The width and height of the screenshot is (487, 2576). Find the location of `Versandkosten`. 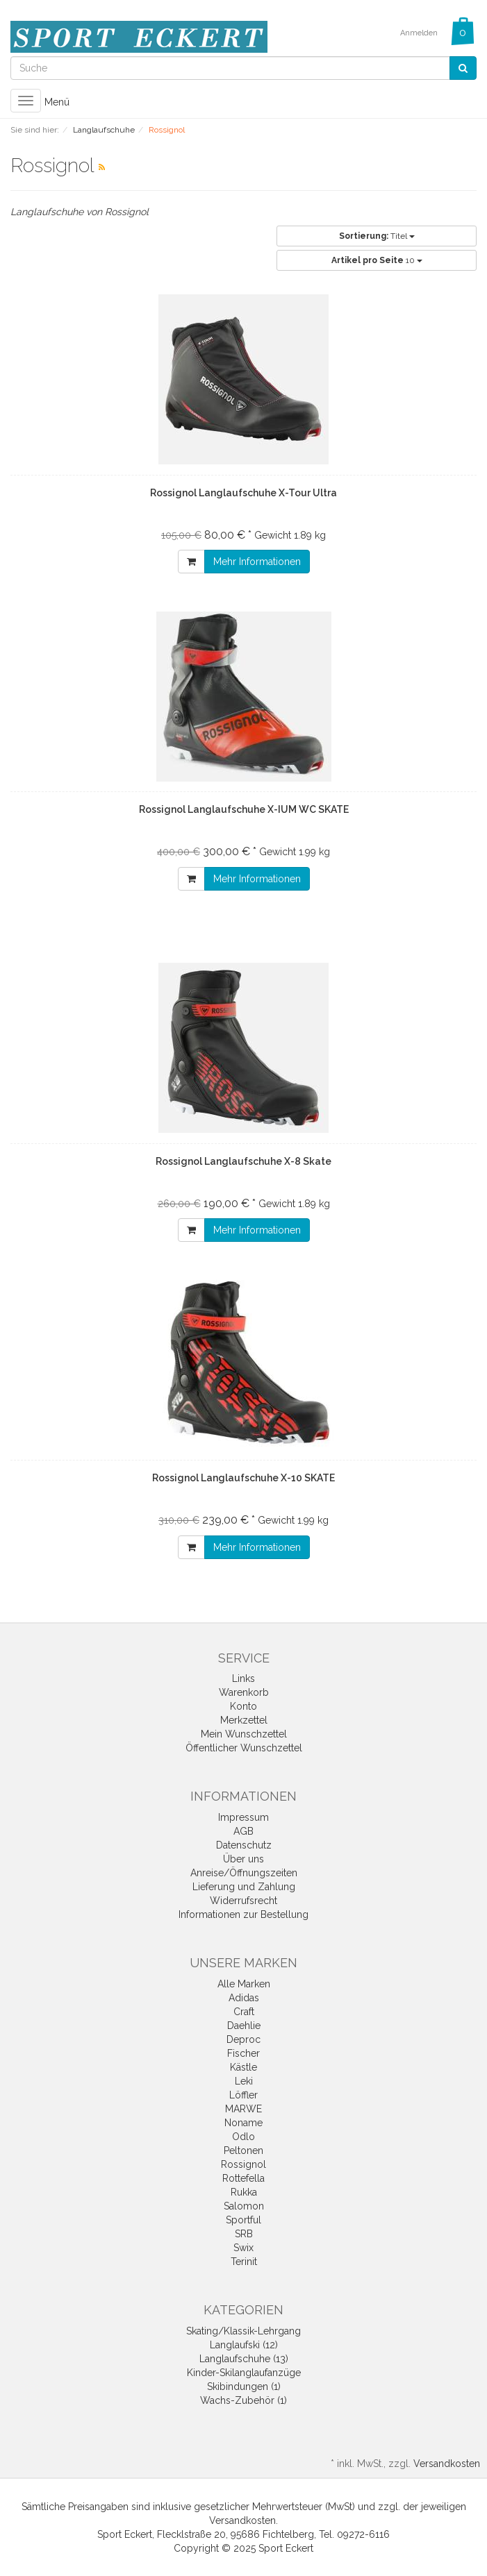

Versandkosten is located at coordinates (446, 2463).